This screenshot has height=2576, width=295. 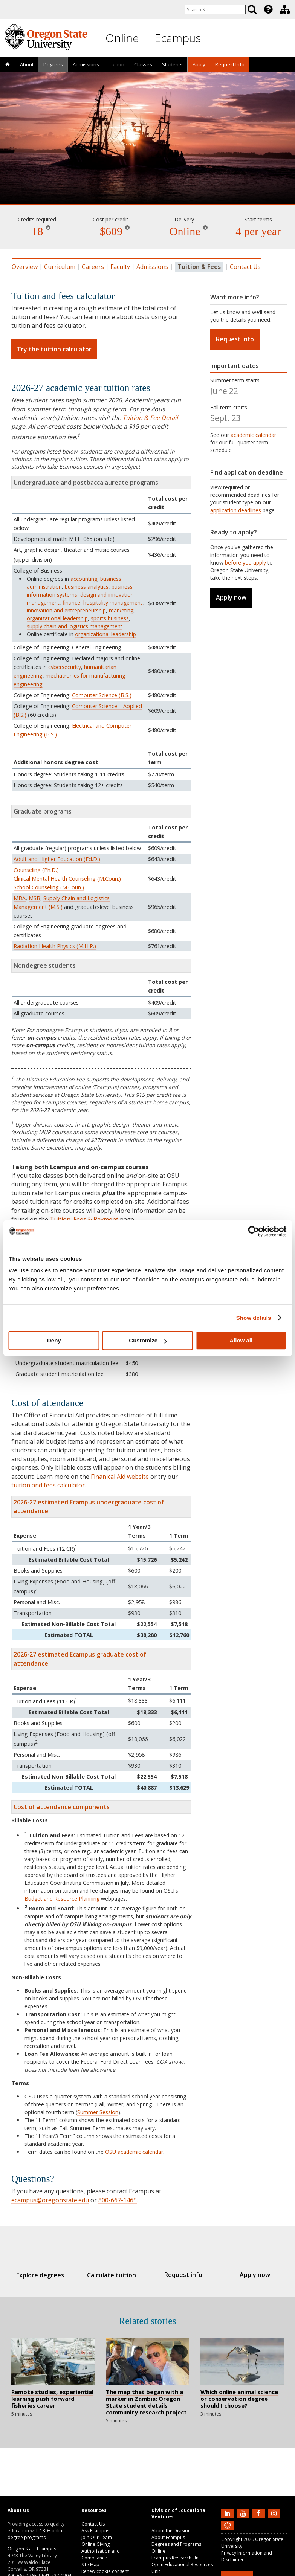 What do you see at coordinates (121, 610) in the screenshot?
I see `marketing` at bounding box center [121, 610].